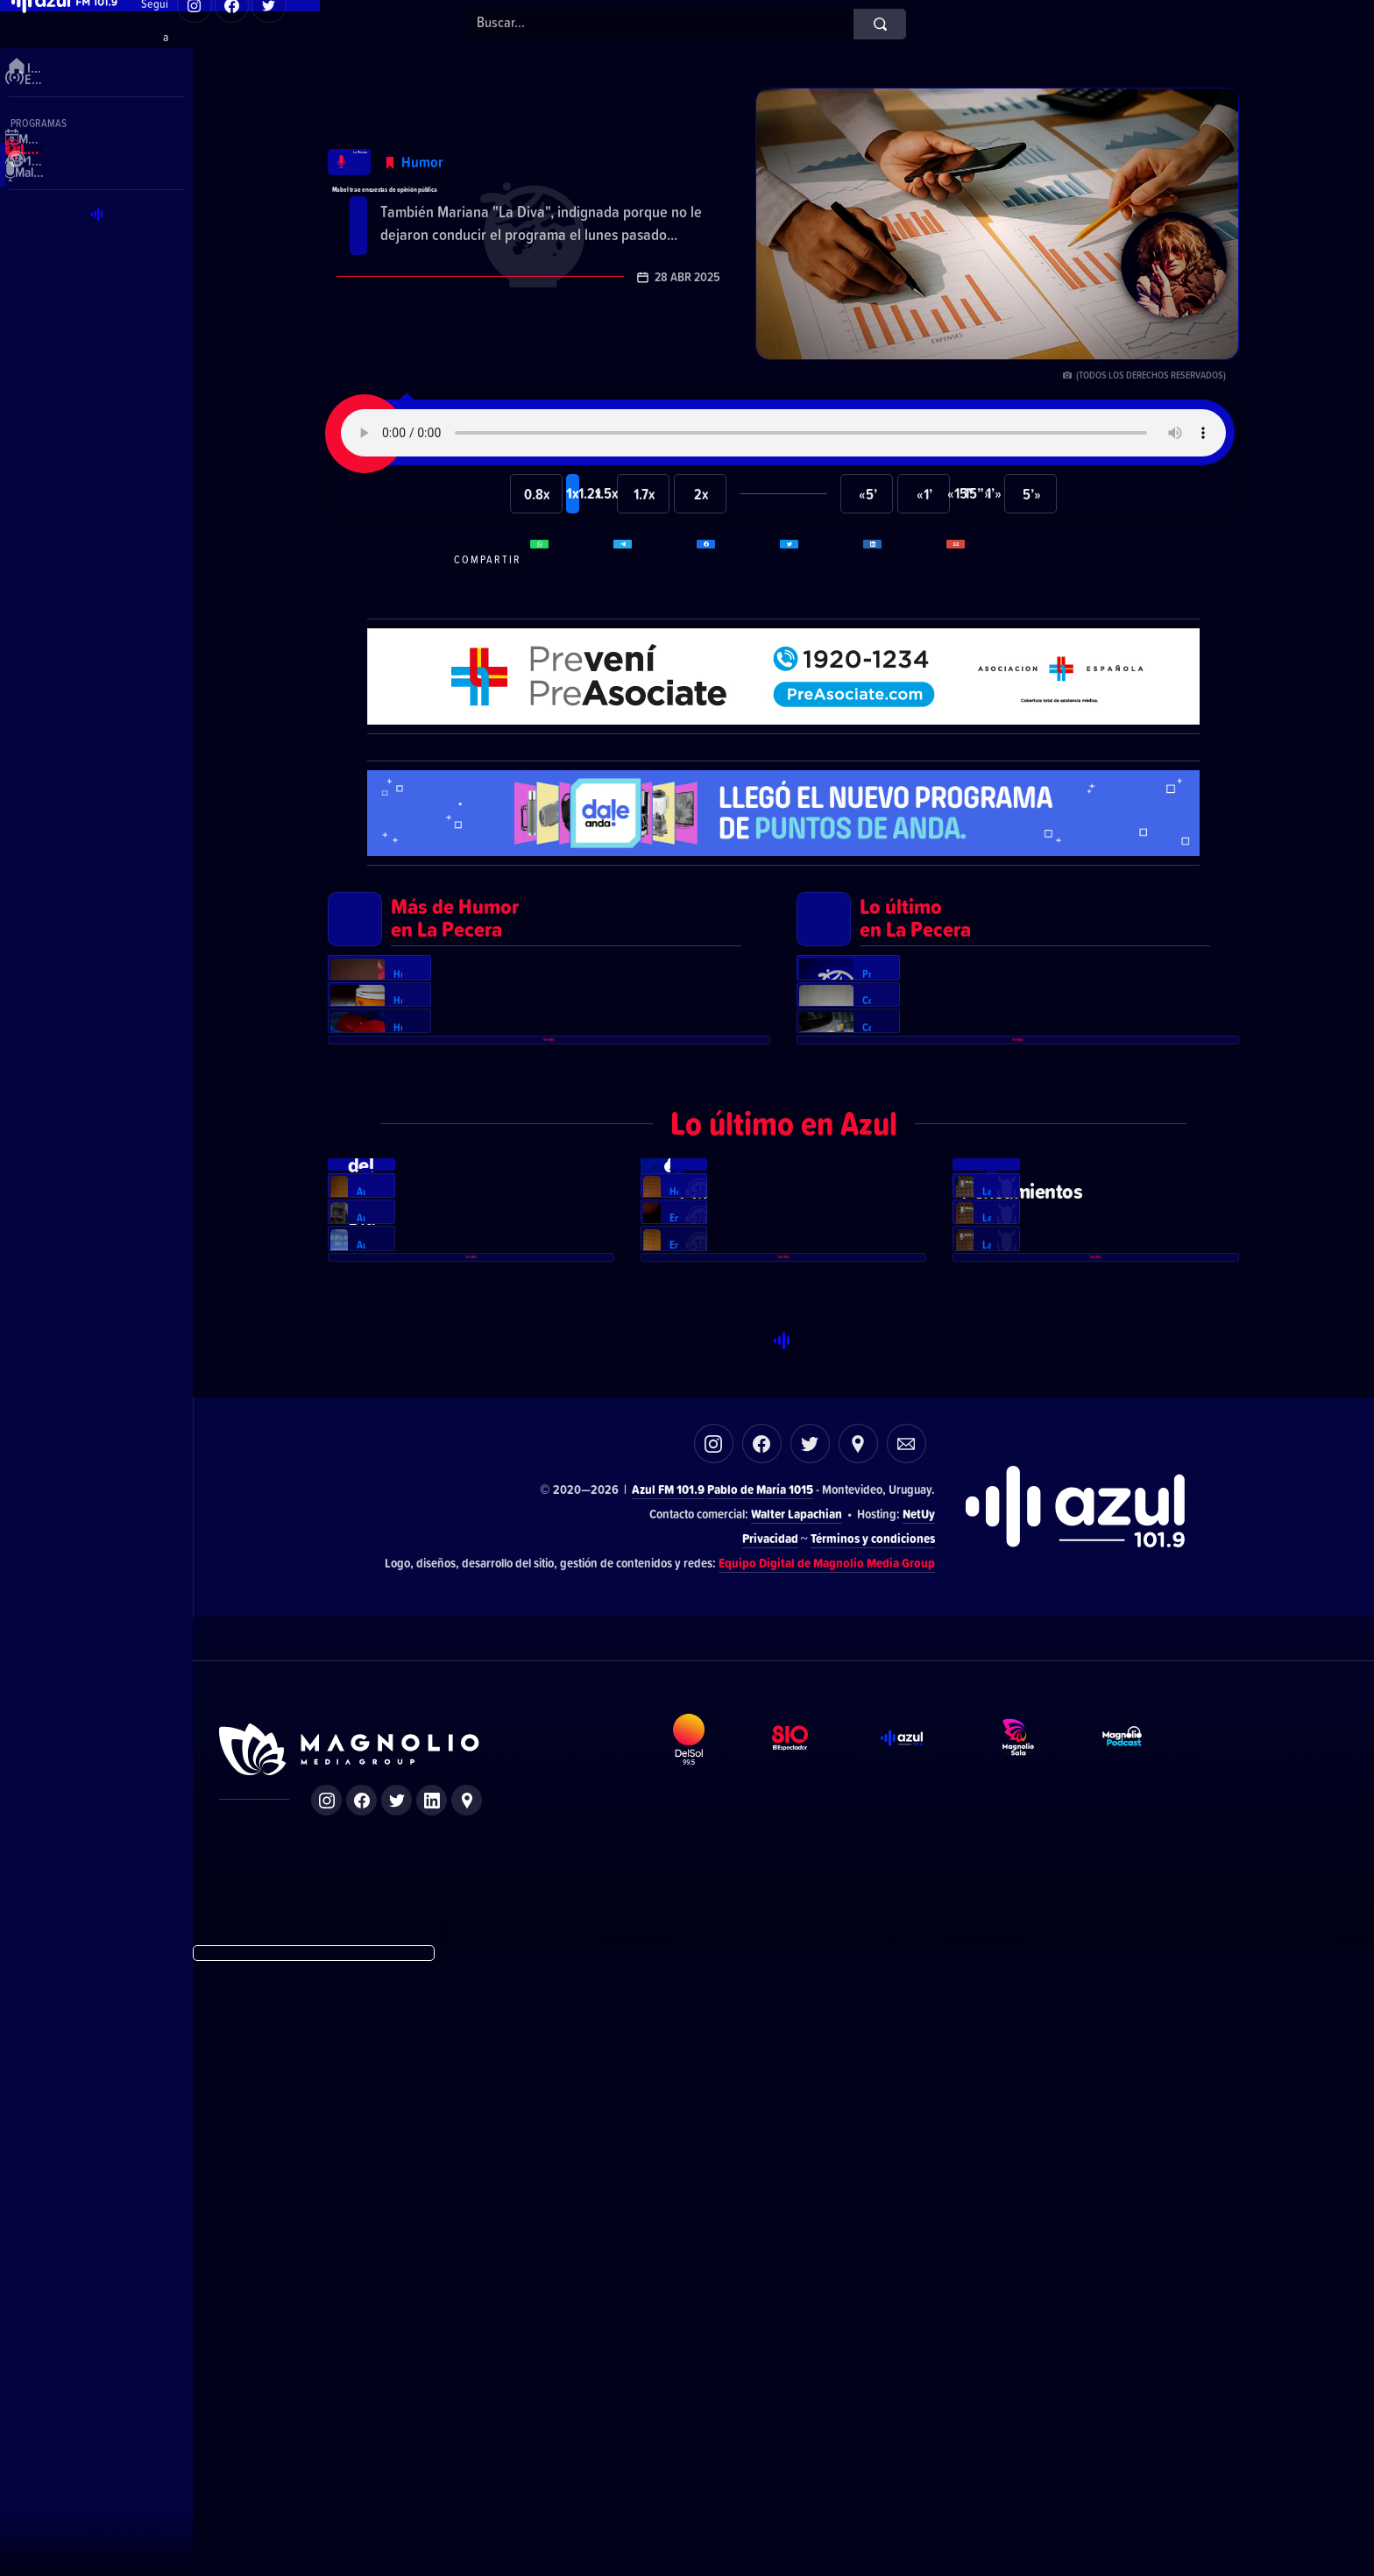  Describe the element at coordinates (819, 559) in the screenshot. I see `Compartir en Twitter` at that location.